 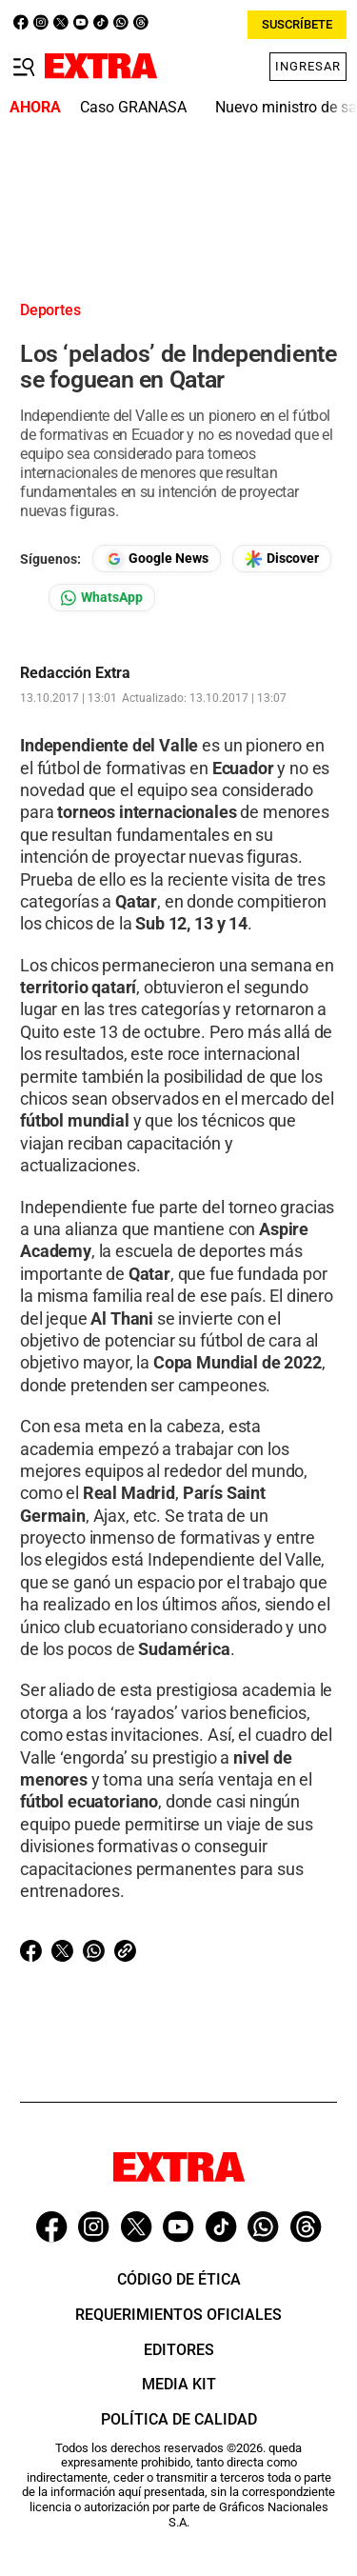 I want to click on Caso GRANASA, so click(x=133, y=107).